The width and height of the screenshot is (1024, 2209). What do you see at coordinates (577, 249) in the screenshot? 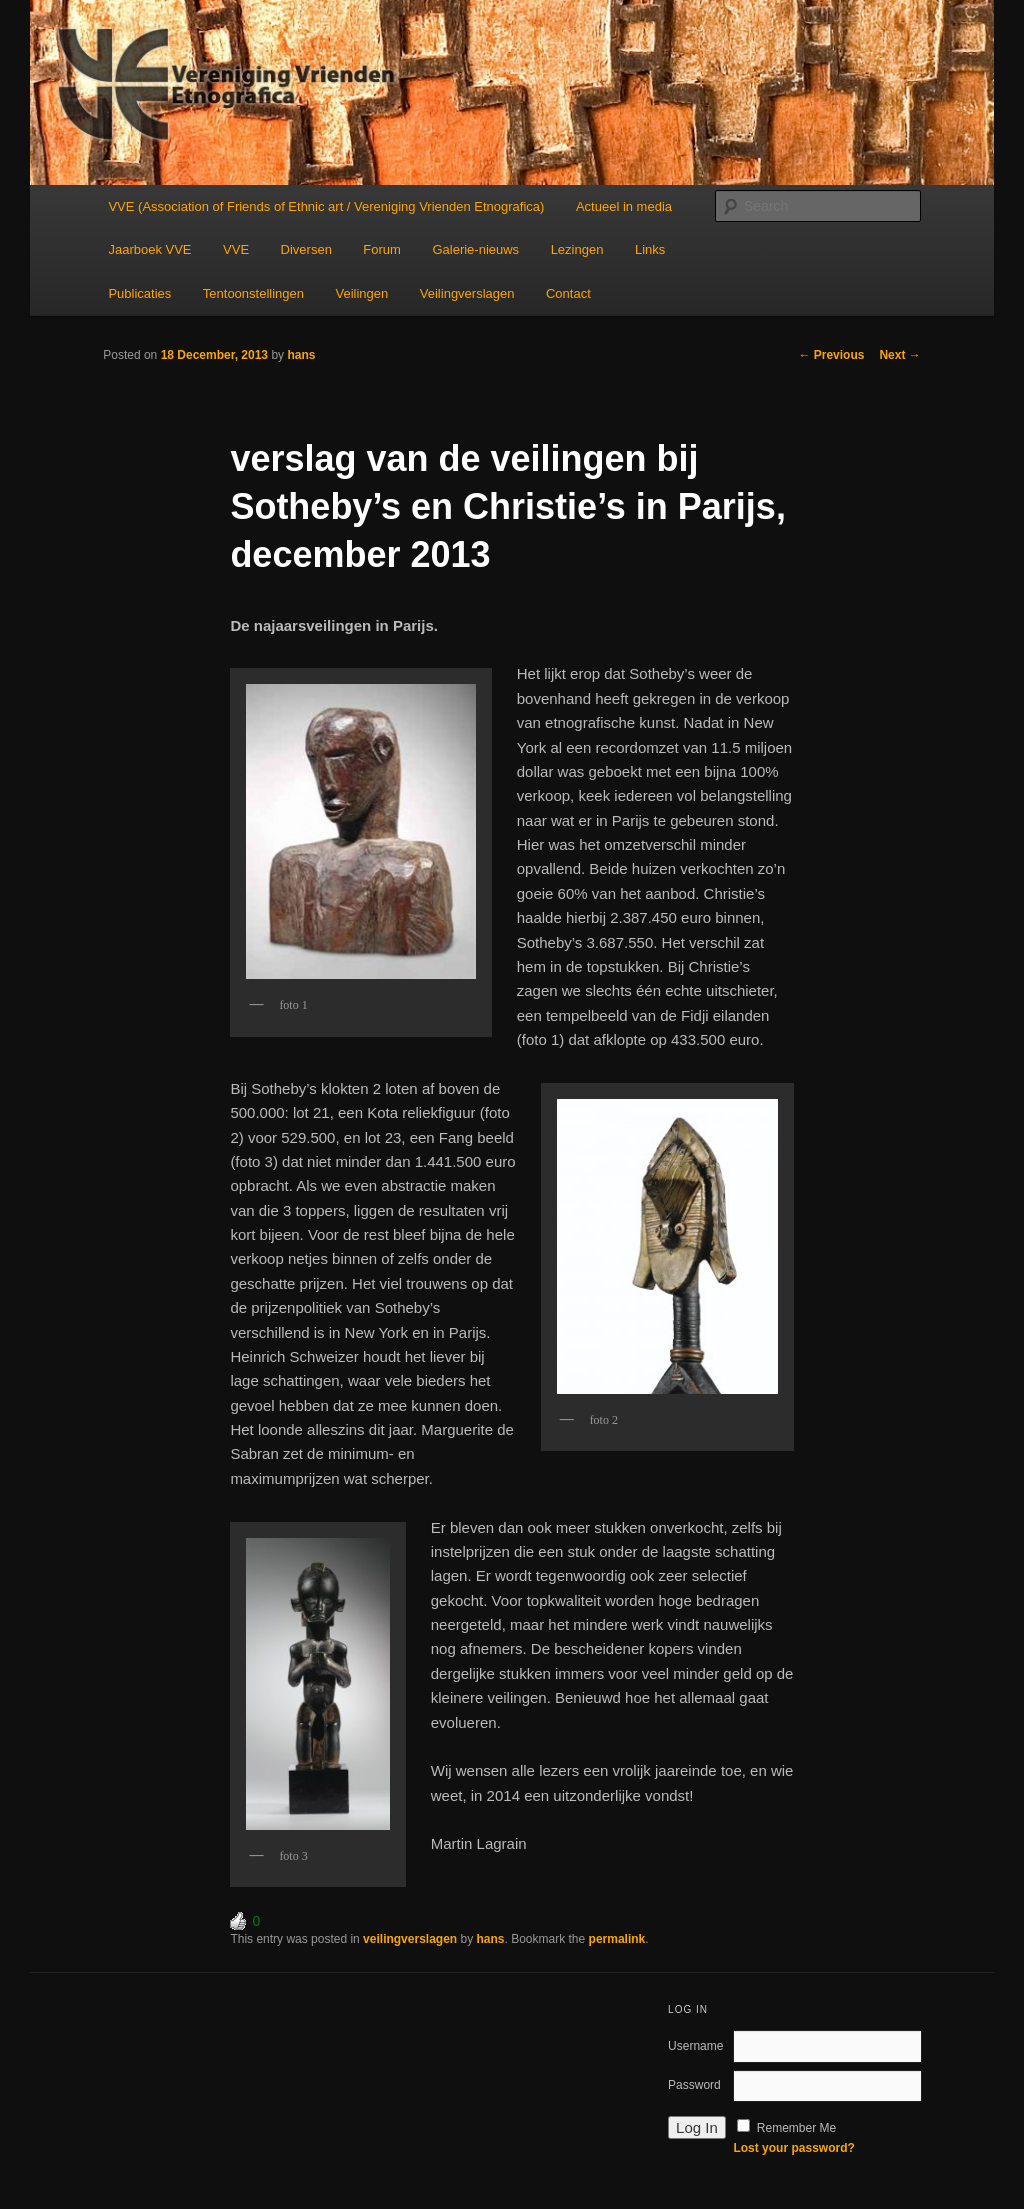
I see `Lezingen` at bounding box center [577, 249].